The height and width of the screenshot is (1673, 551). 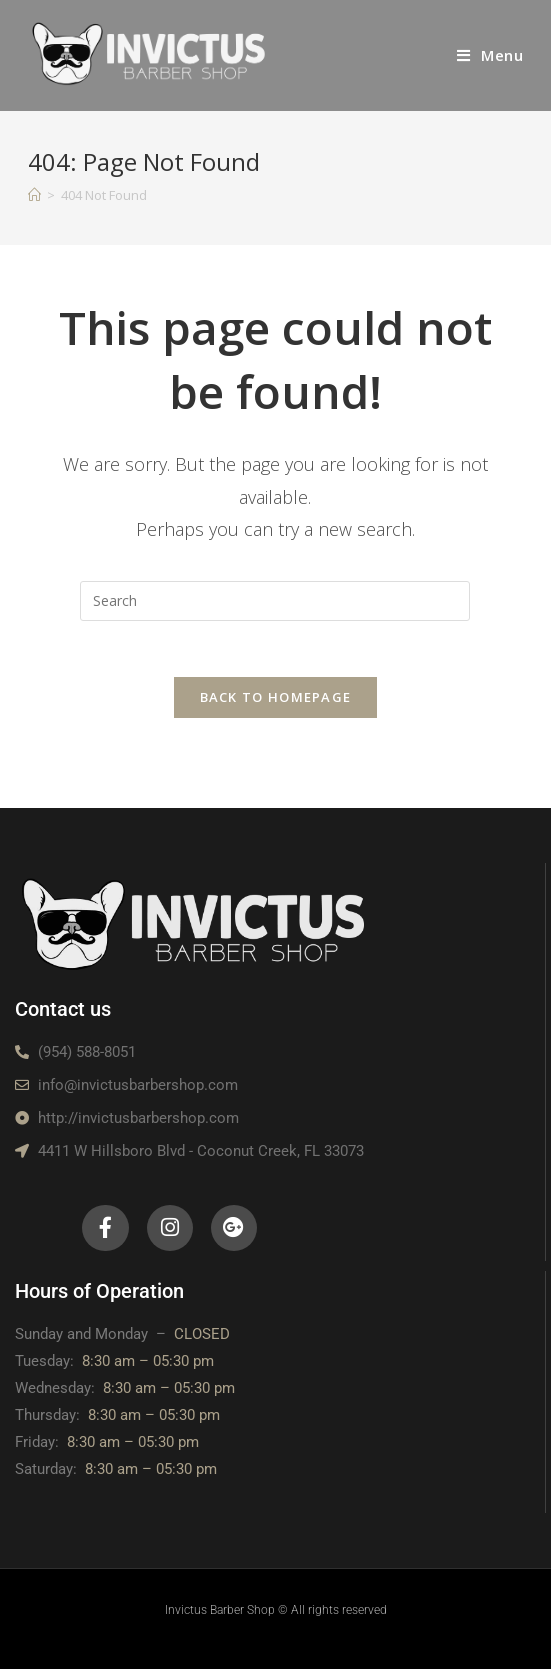 What do you see at coordinates (276, 701) in the screenshot?
I see `Back To Homepage` at bounding box center [276, 701].